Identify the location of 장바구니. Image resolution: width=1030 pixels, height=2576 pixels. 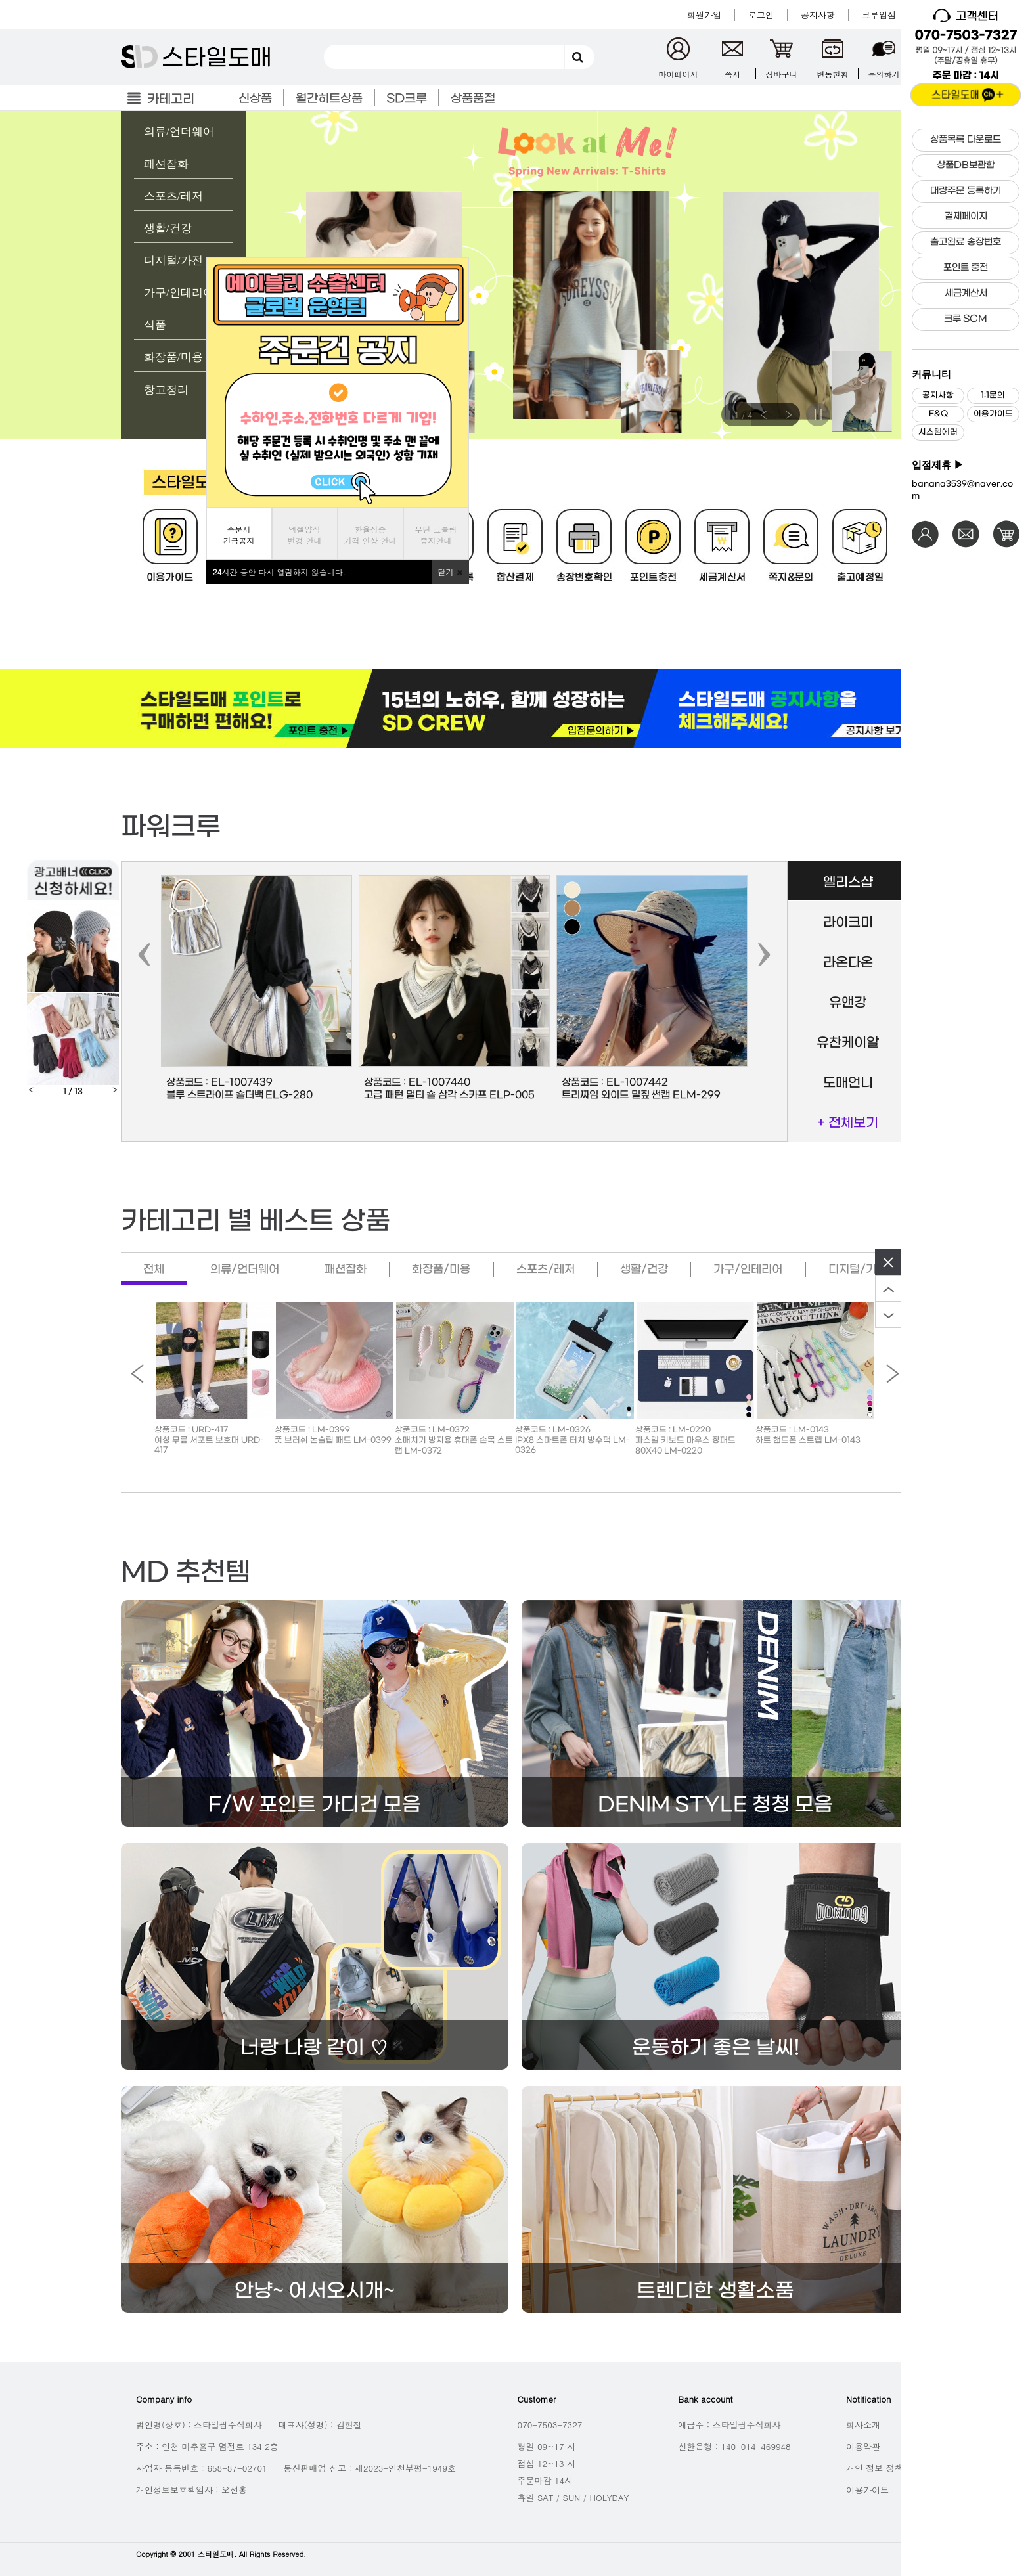
(781, 73).